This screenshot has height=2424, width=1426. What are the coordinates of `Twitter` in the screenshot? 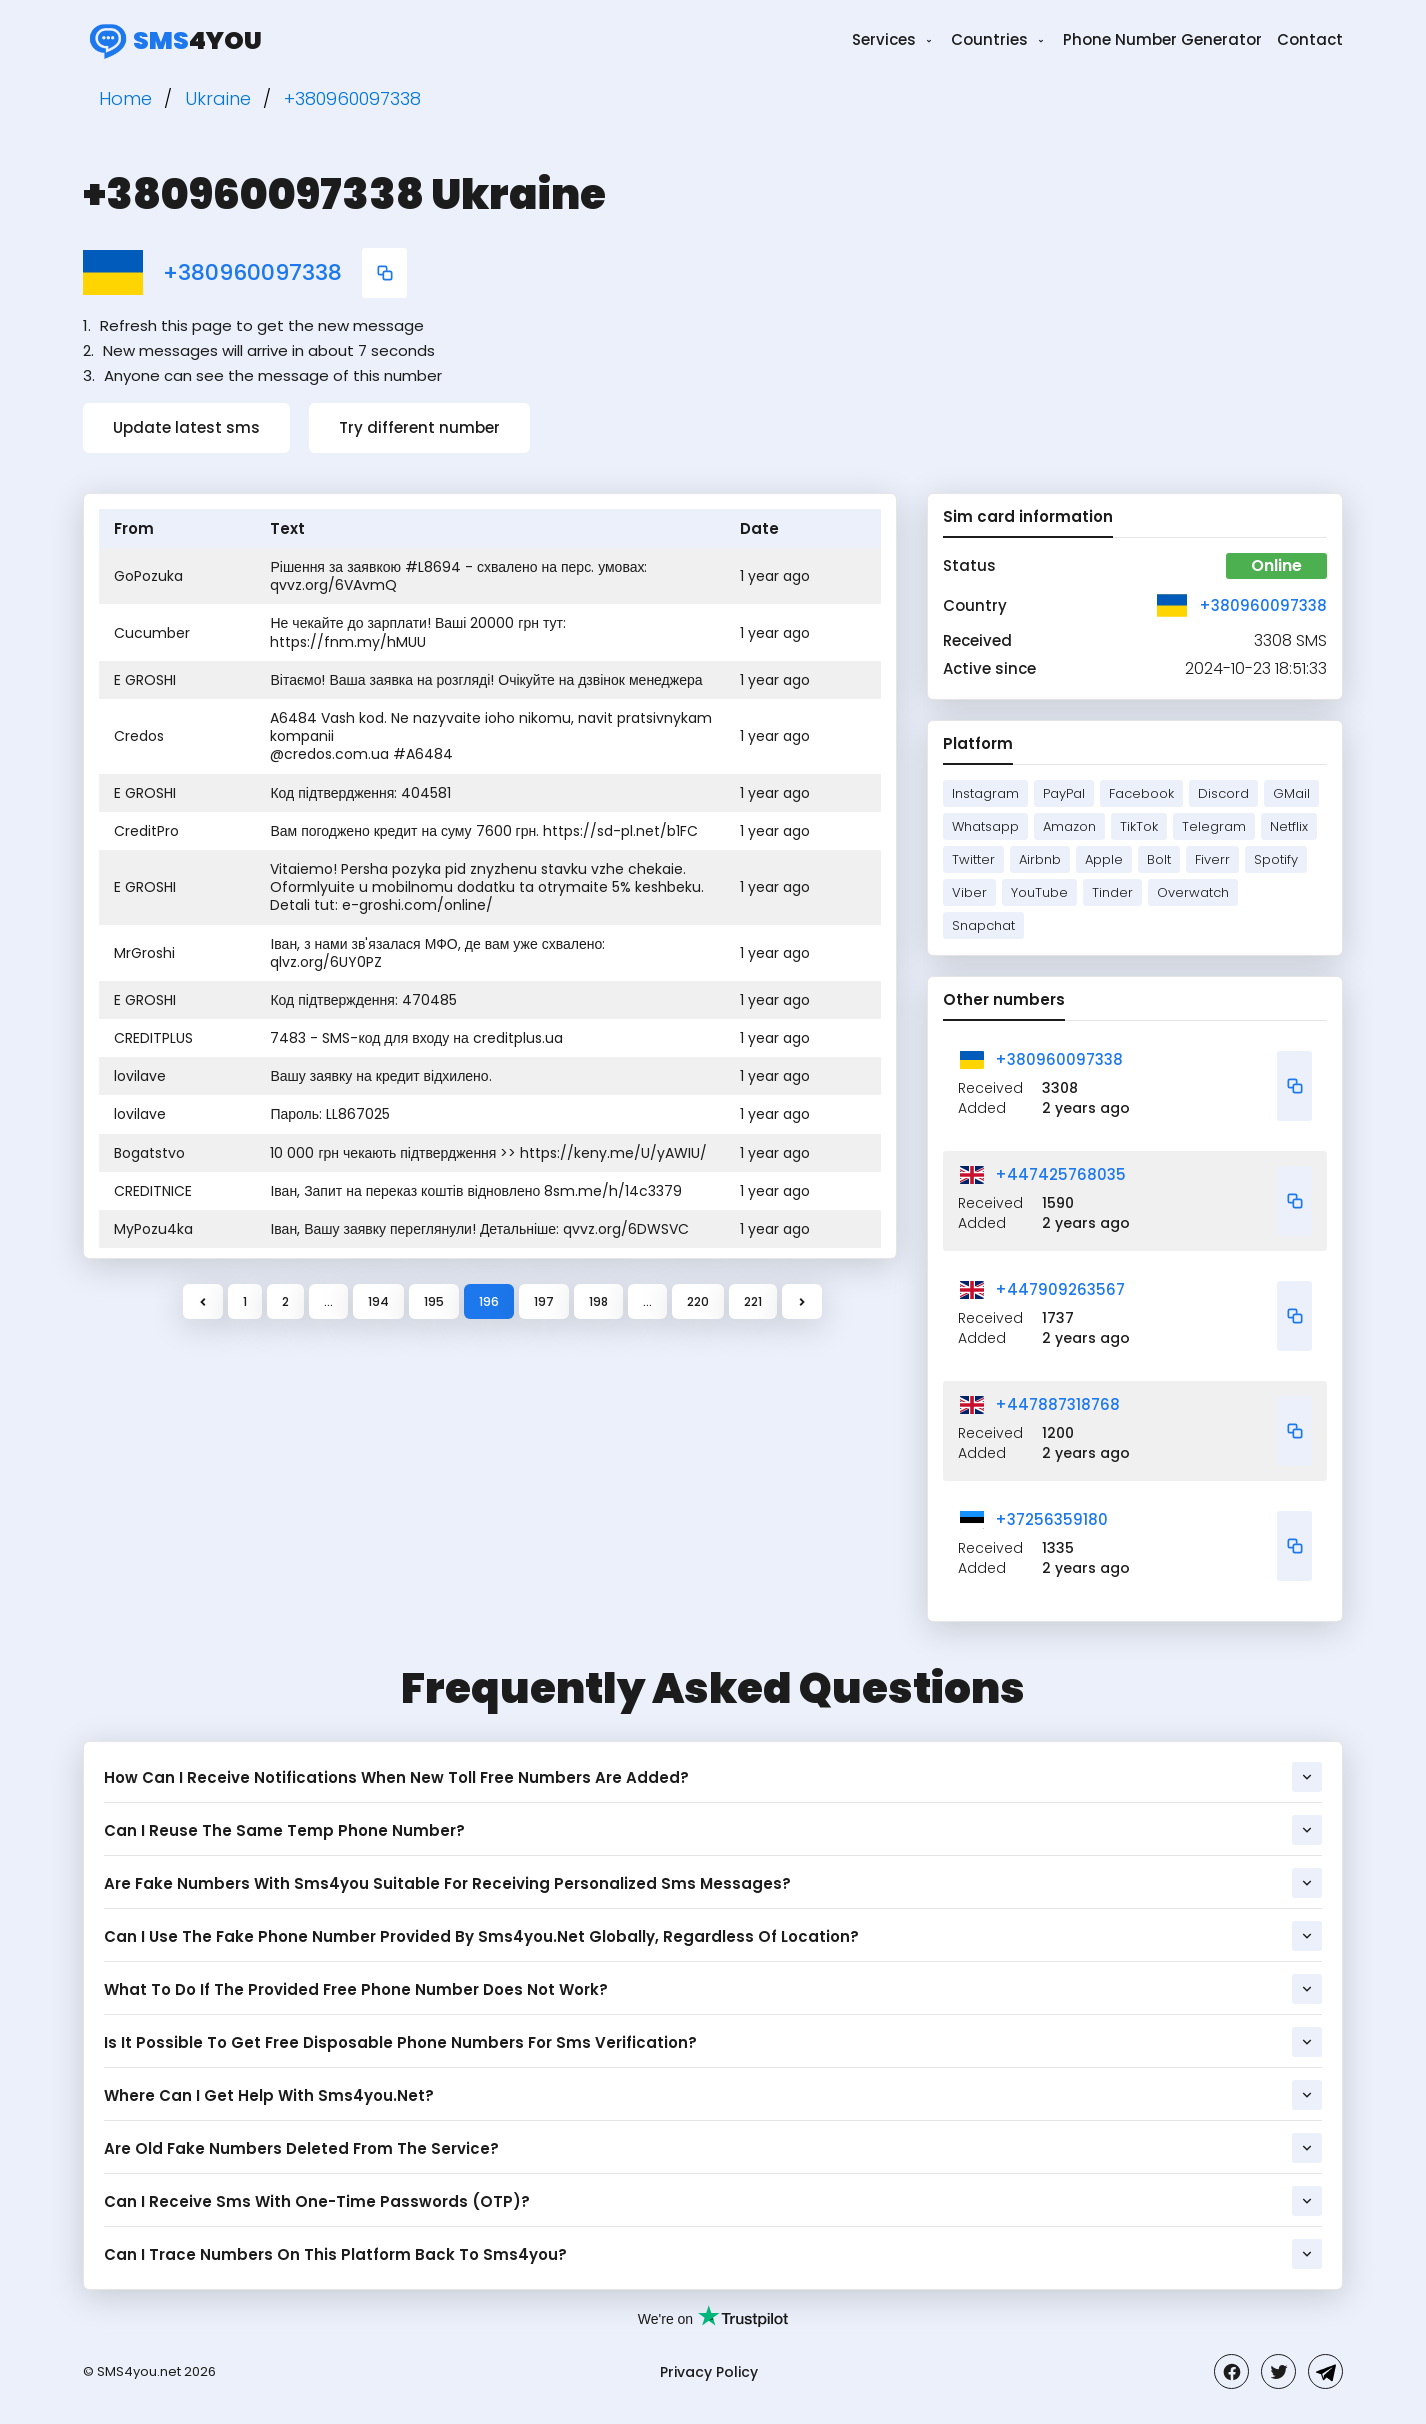 It's located at (973, 859).